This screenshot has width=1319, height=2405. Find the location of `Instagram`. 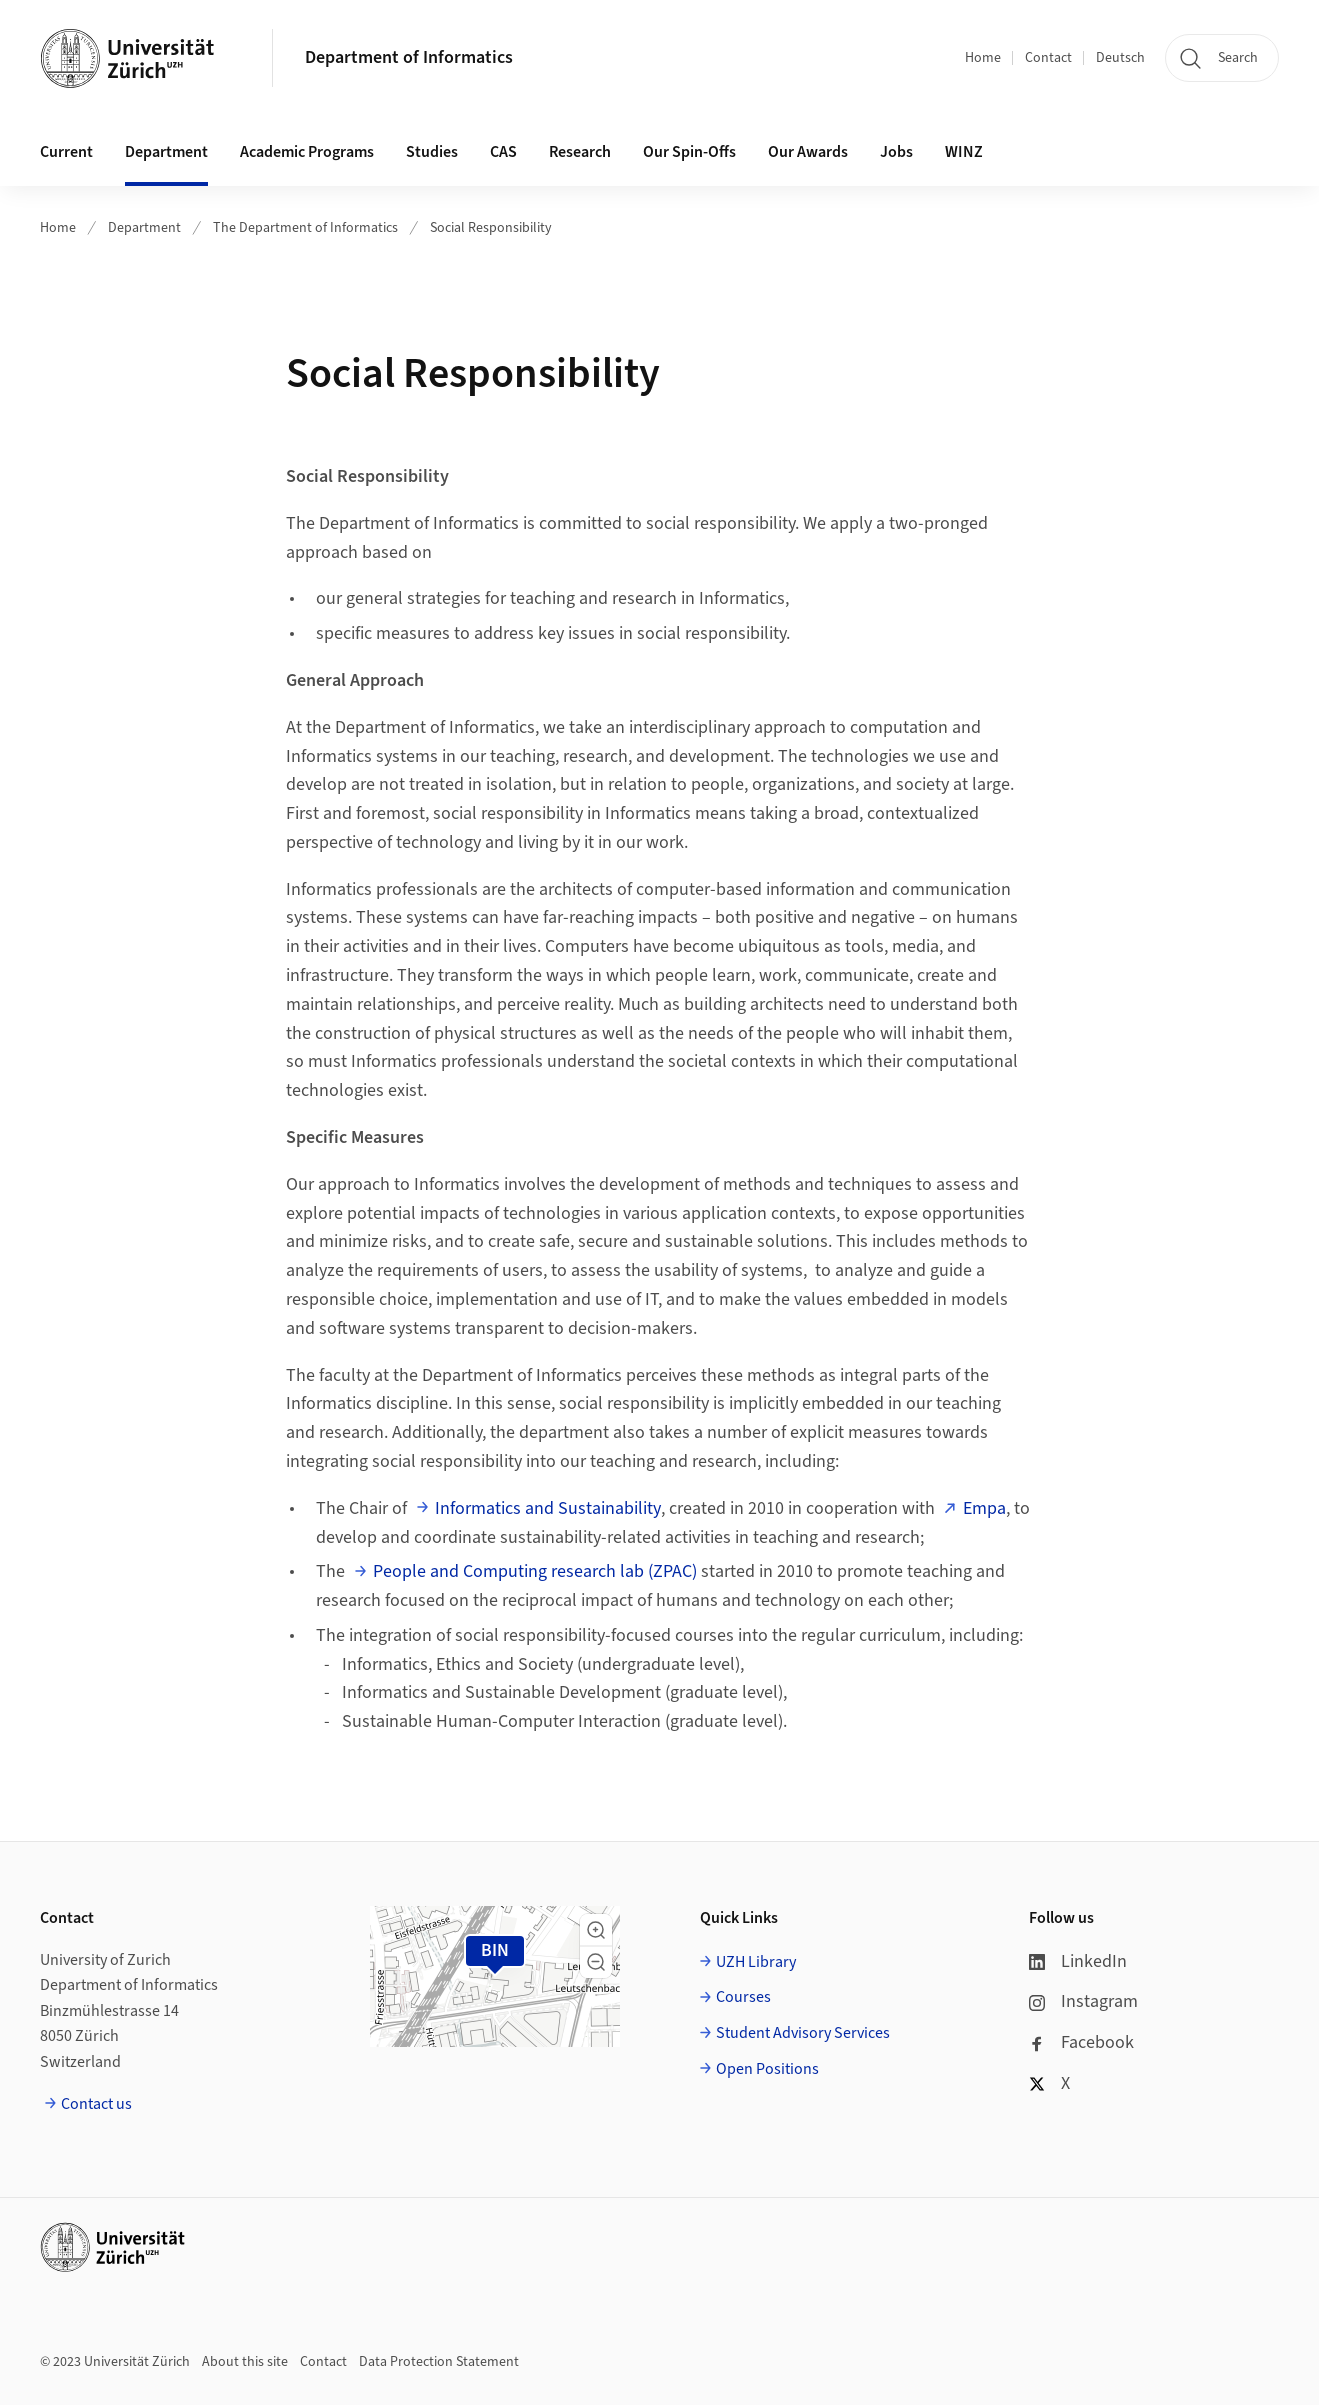

Instagram is located at coordinates (1083, 2001).